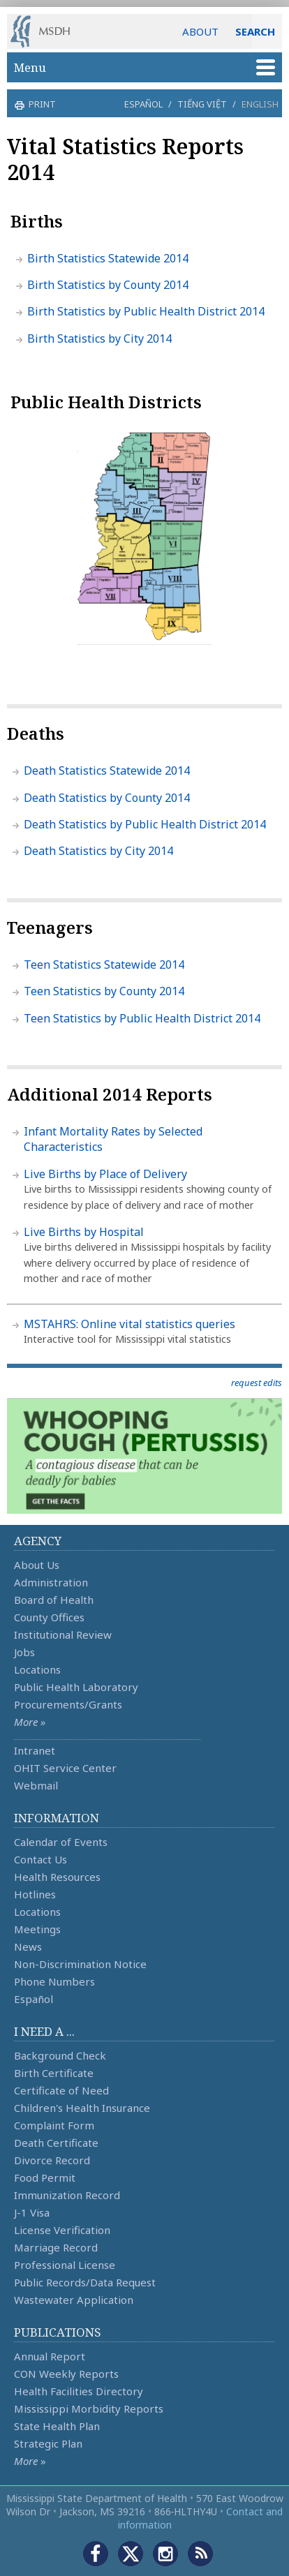  Describe the element at coordinates (78, 2391) in the screenshot. I see `Health Facilities Directory` at that location.